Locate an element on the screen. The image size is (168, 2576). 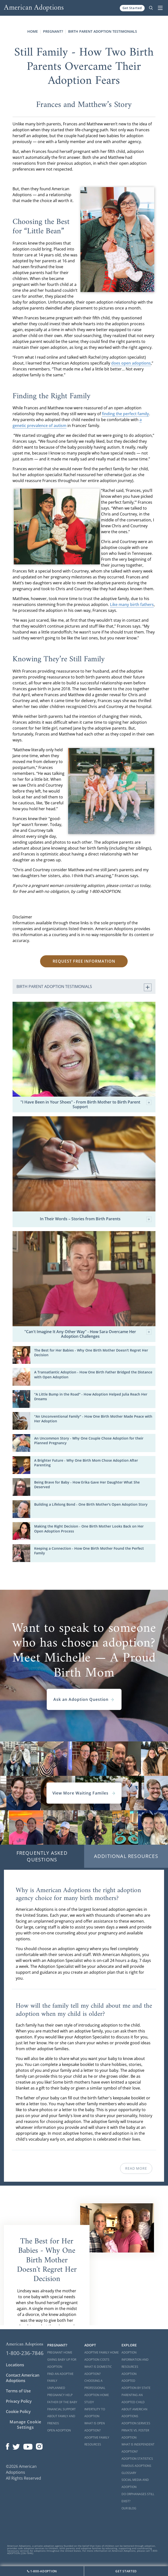
Manage Cookie Settings is located at coordinates (25, 2424).